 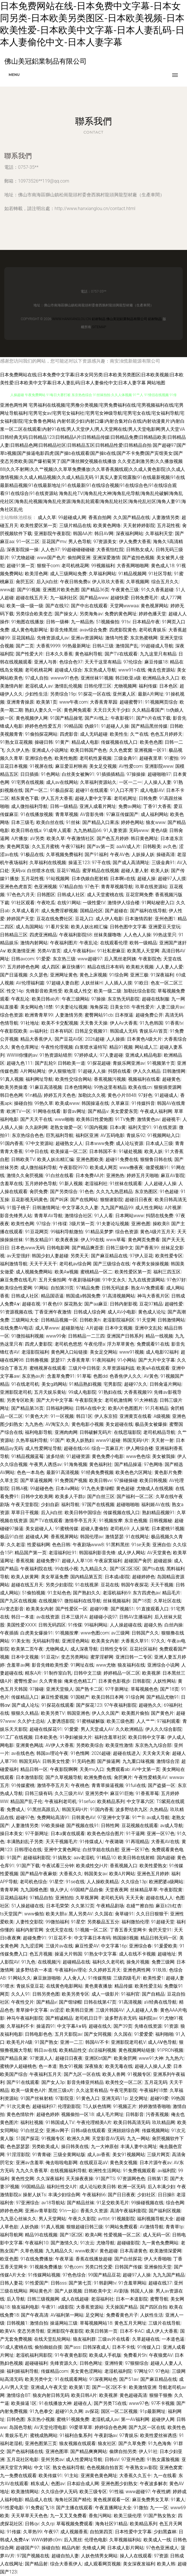 What do you see at coordinates (25, 1504) in the screenshot?
I see `午夜天堂影院` at bounding box center [25, 1504].